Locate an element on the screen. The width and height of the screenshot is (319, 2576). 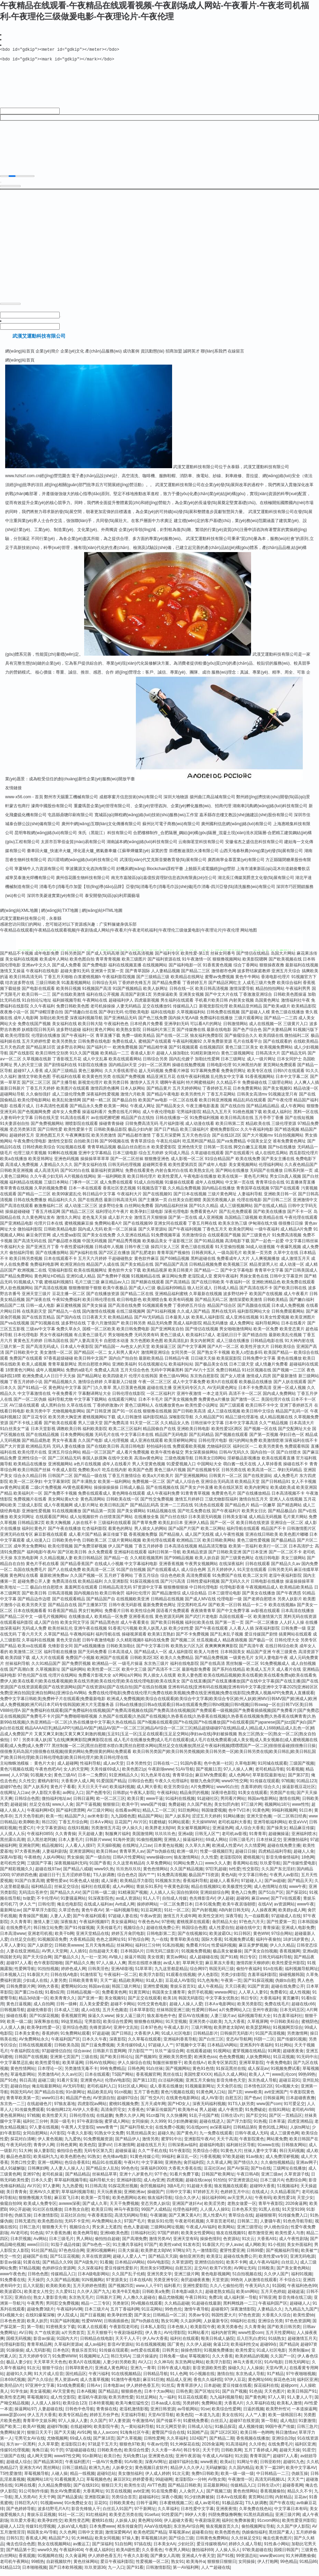
韩国无码三级 is located at coordinates (221, 1974).